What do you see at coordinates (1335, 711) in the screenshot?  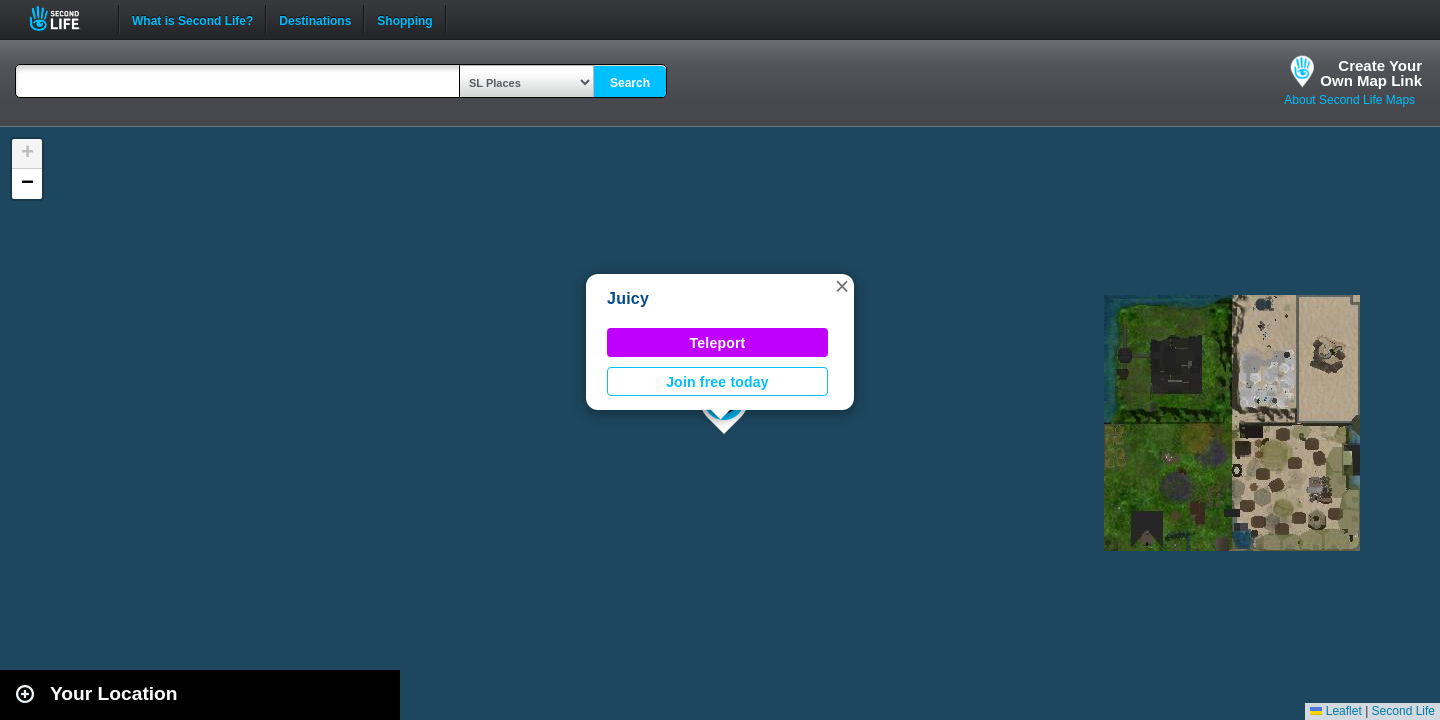 I see `Leaflet` at bounding box center [1335, 711].